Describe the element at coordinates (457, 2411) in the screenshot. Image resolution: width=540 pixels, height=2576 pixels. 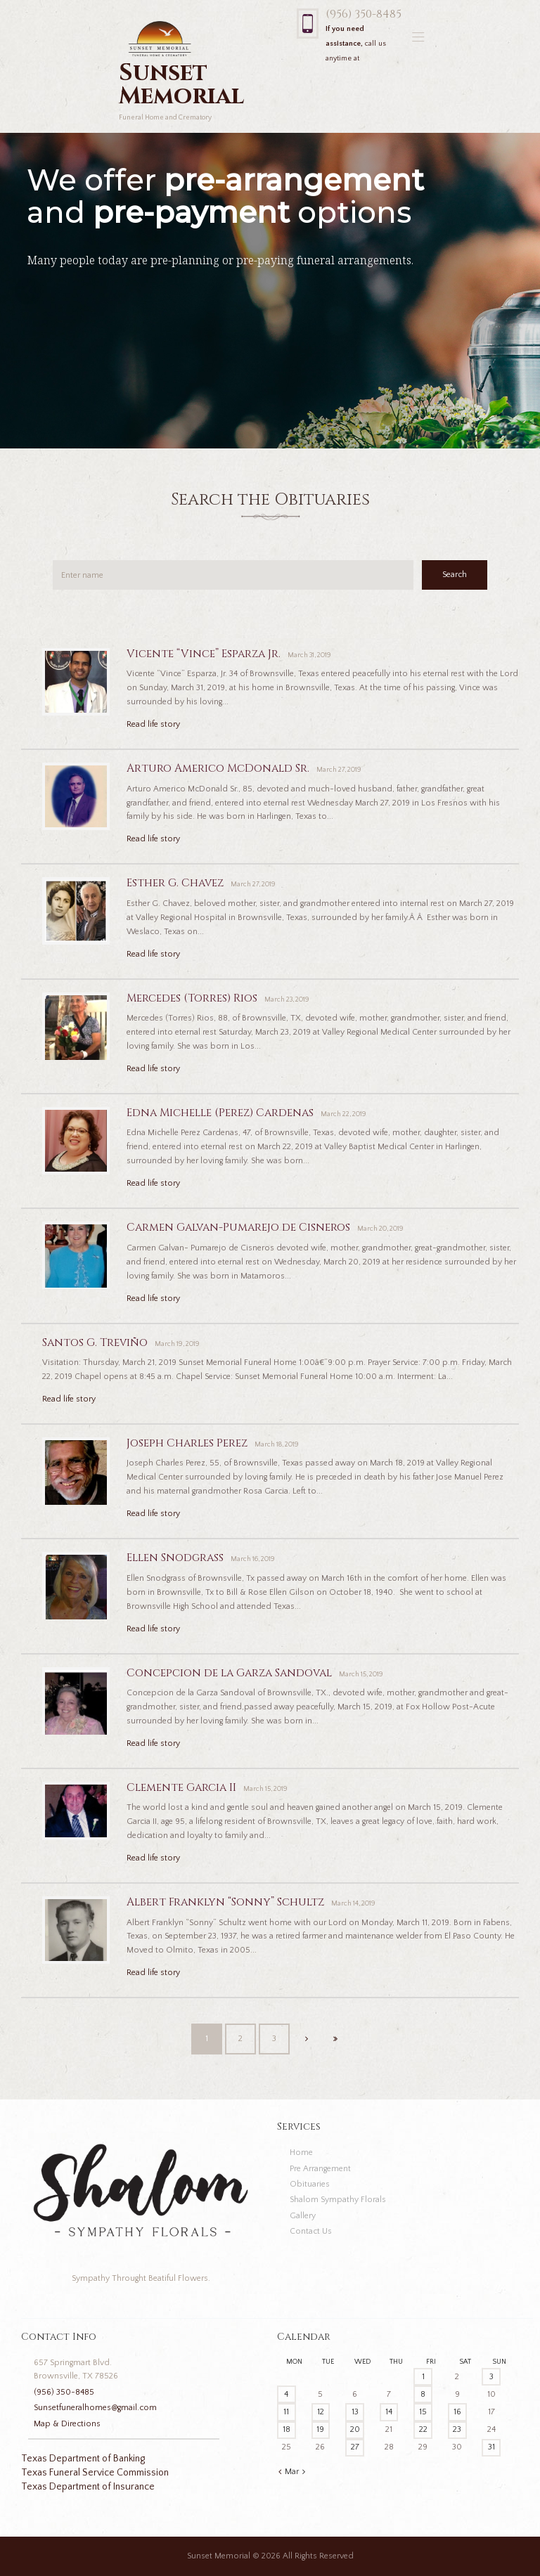
I see `16` at that location.